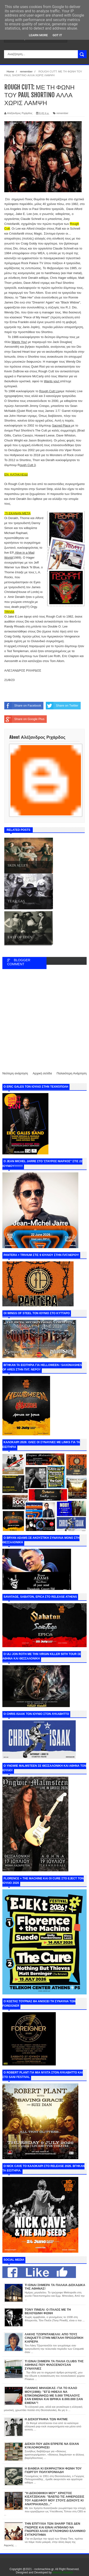  Describe the element at coordinates (54, 2498) in the screenshot. I see `"Η ΔΙΣΚΟΘΗΚΗ ΜΟΥ" ΧΡΗΣΤΟΣ ΚΙΣΑΤΖΕΚΙΑΝ: "ΒΛΕΠΩ ΤΙΣ ΑΦΙΕΡΩΣΕΙΣ ΤΟΥ ΑΔΕΛΦΟΥ ΜΟΥ ΣΤΟΥΣ ΔΙΣΚΟΥΣ ΚΙ ΑΝΑΤΡΙΑΧΙΑΖΩ..."` at that location.